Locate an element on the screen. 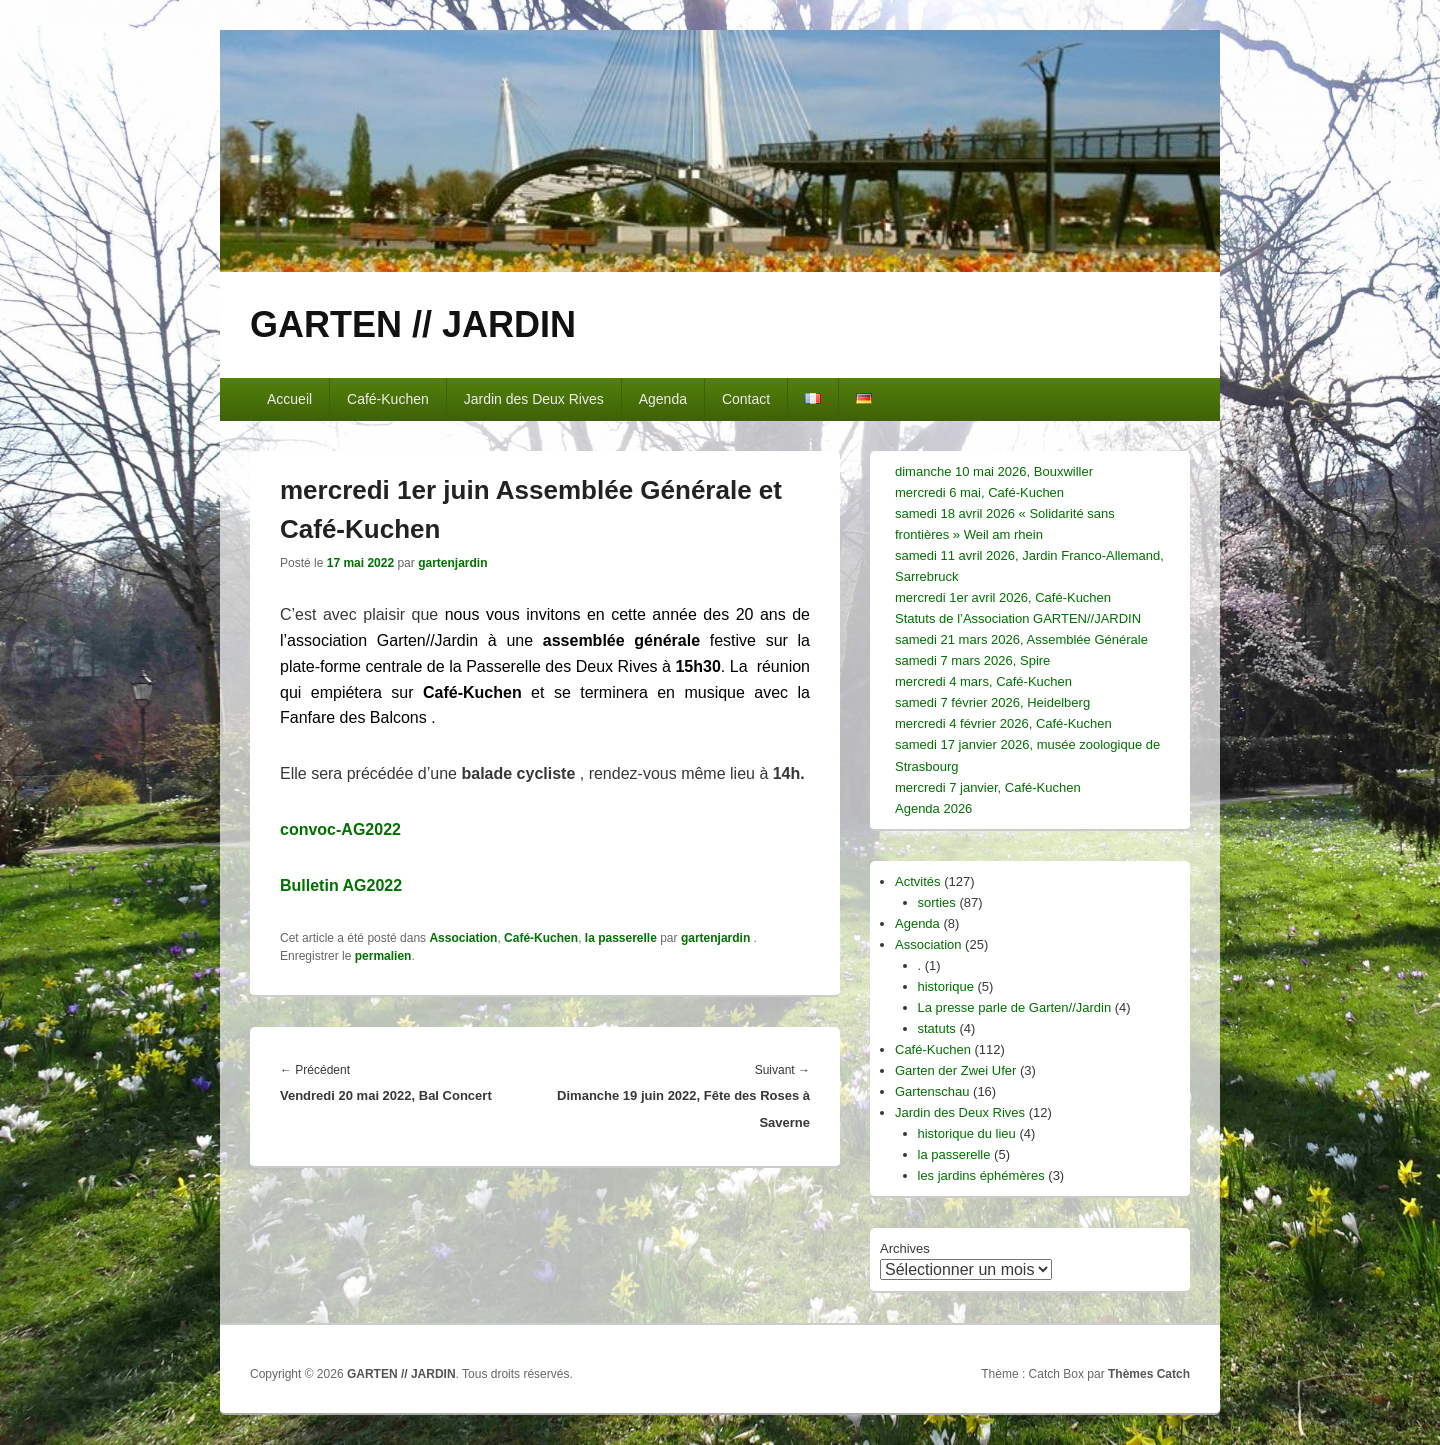 Image resolution: width=1440 pixels, height=1445 pixels. les jardins éphémères is located at coordinates (981, 1175).